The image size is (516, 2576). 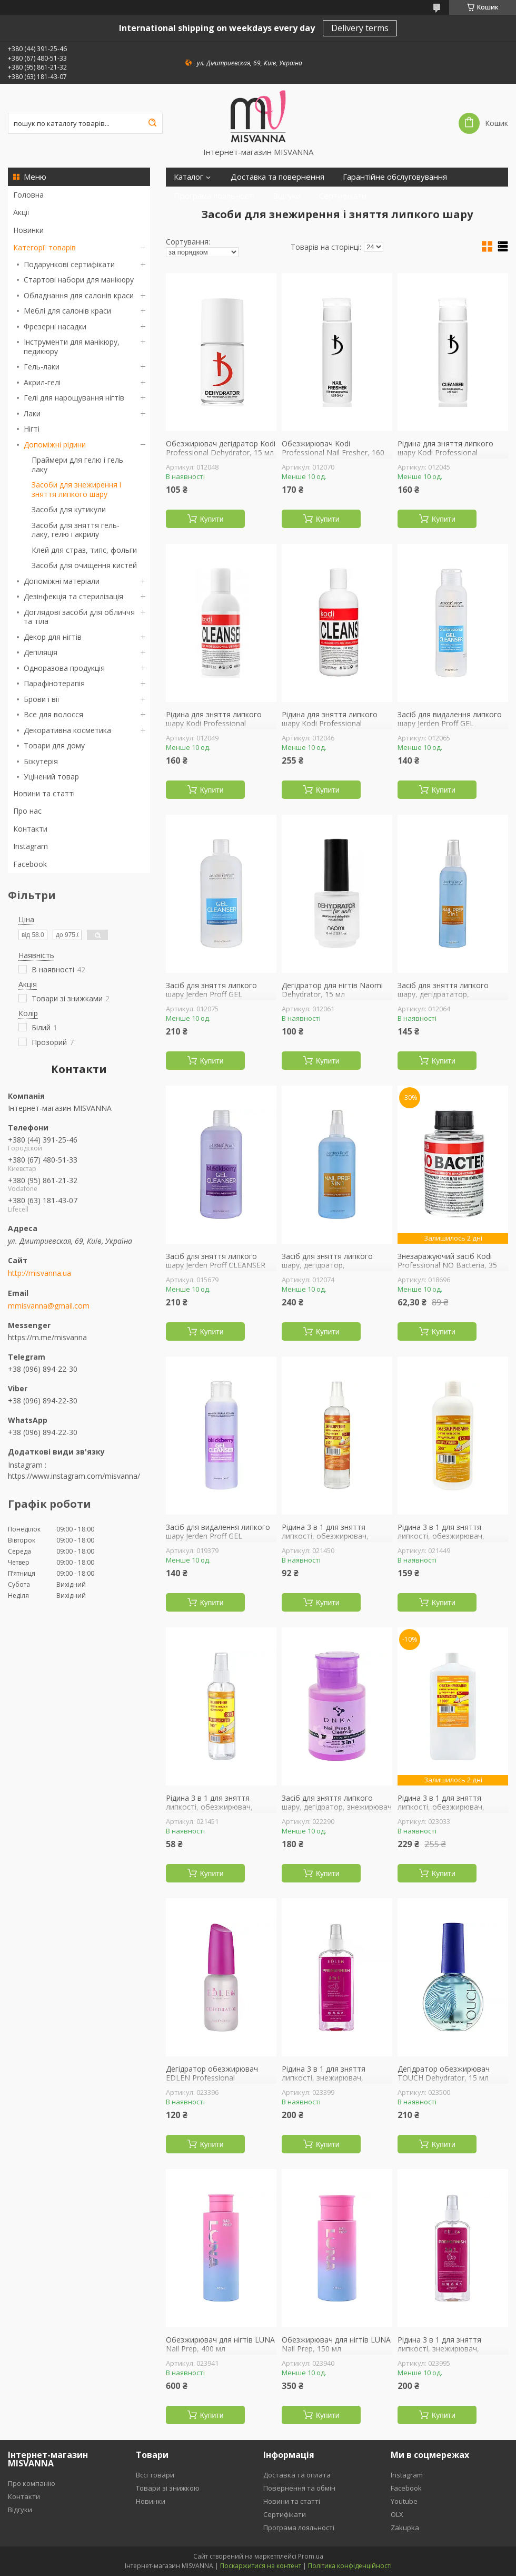 What do you see at coordinates (443, 1811) in the screenshot?
I see `Рідина 3 в 1 для зняття липкості, обезжирювач, дегідратор ФУРМАН Prep Finish, 1000 мл` at bounding box center [443, 1811].